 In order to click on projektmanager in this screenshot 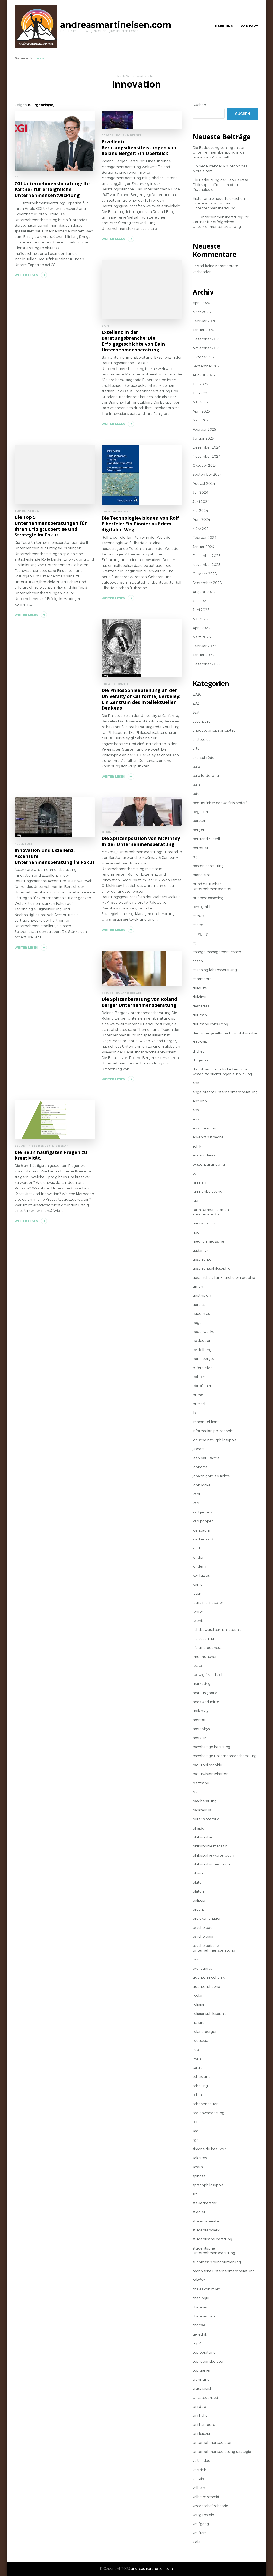, I will do `click(207, 1918)`.